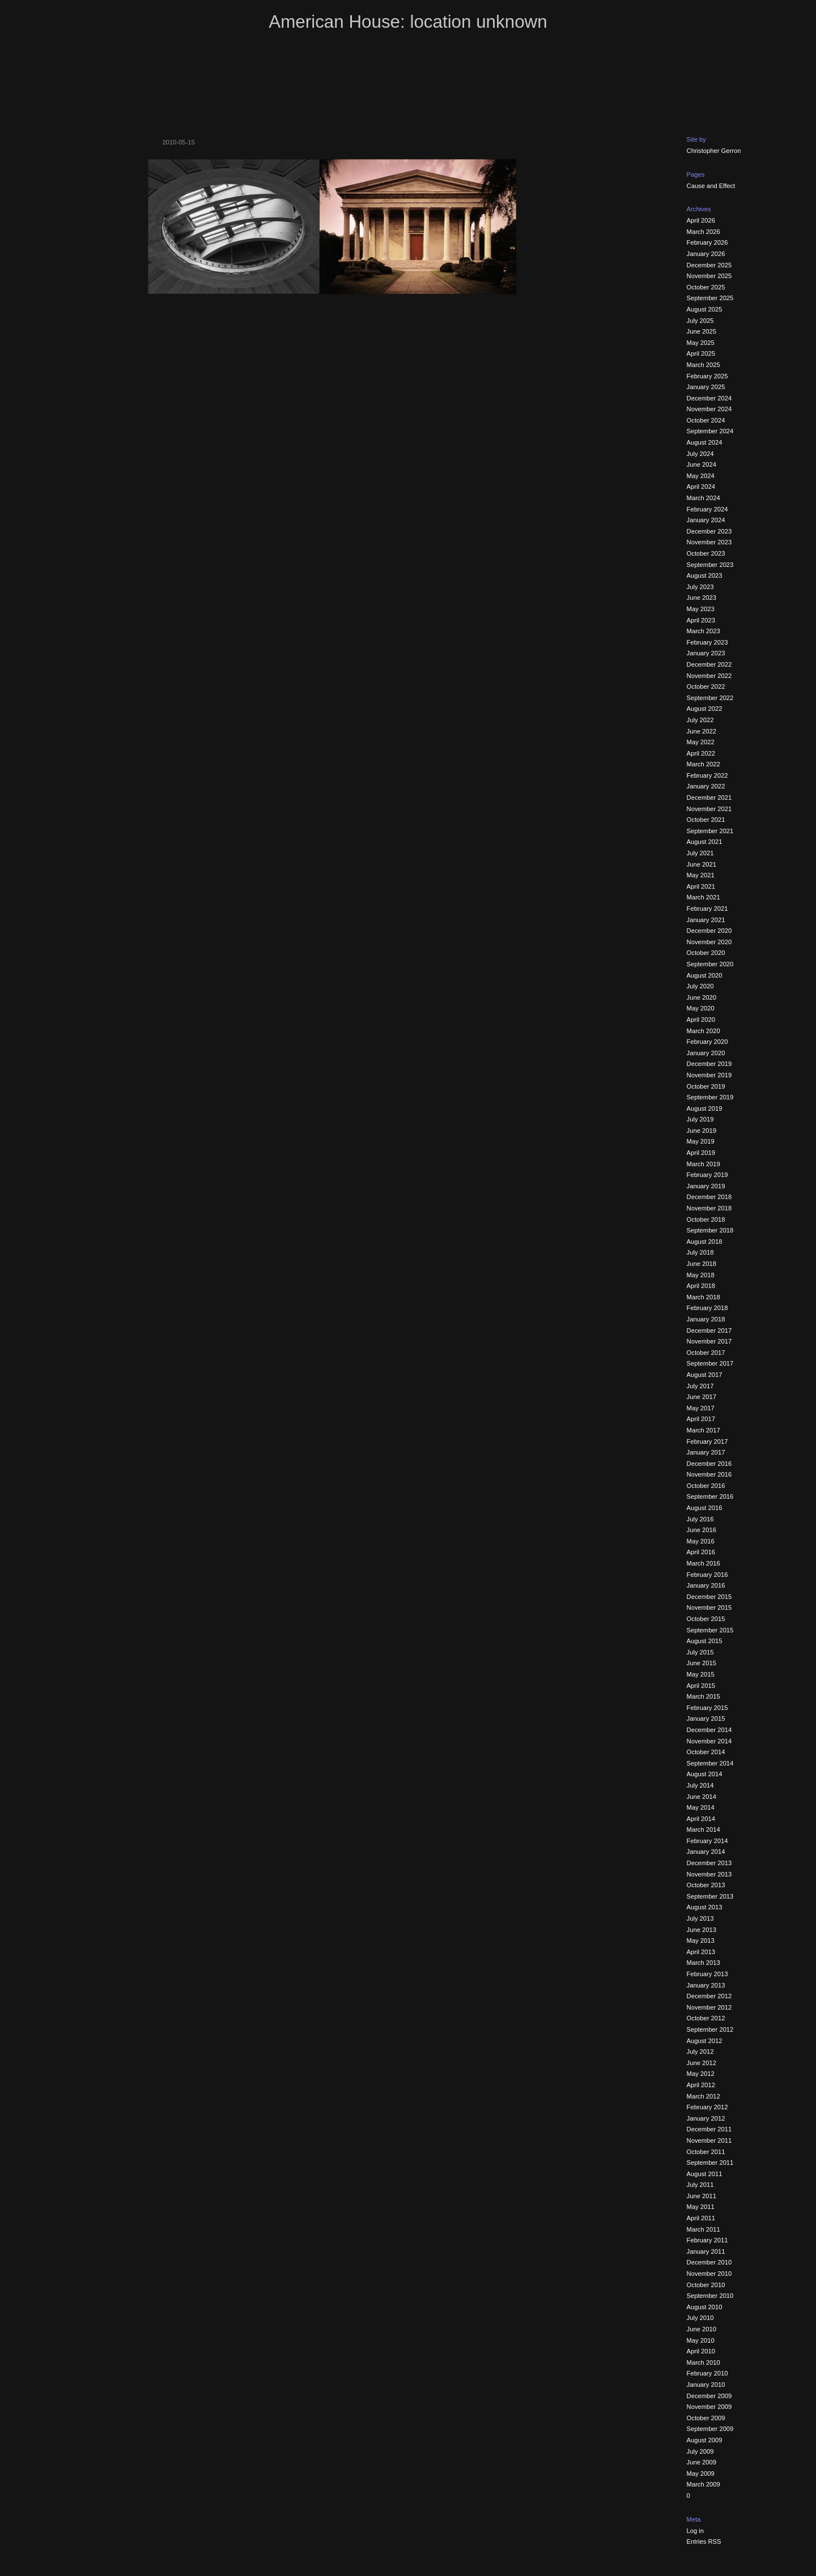  I want to click on March 2021, so click(703, 897).